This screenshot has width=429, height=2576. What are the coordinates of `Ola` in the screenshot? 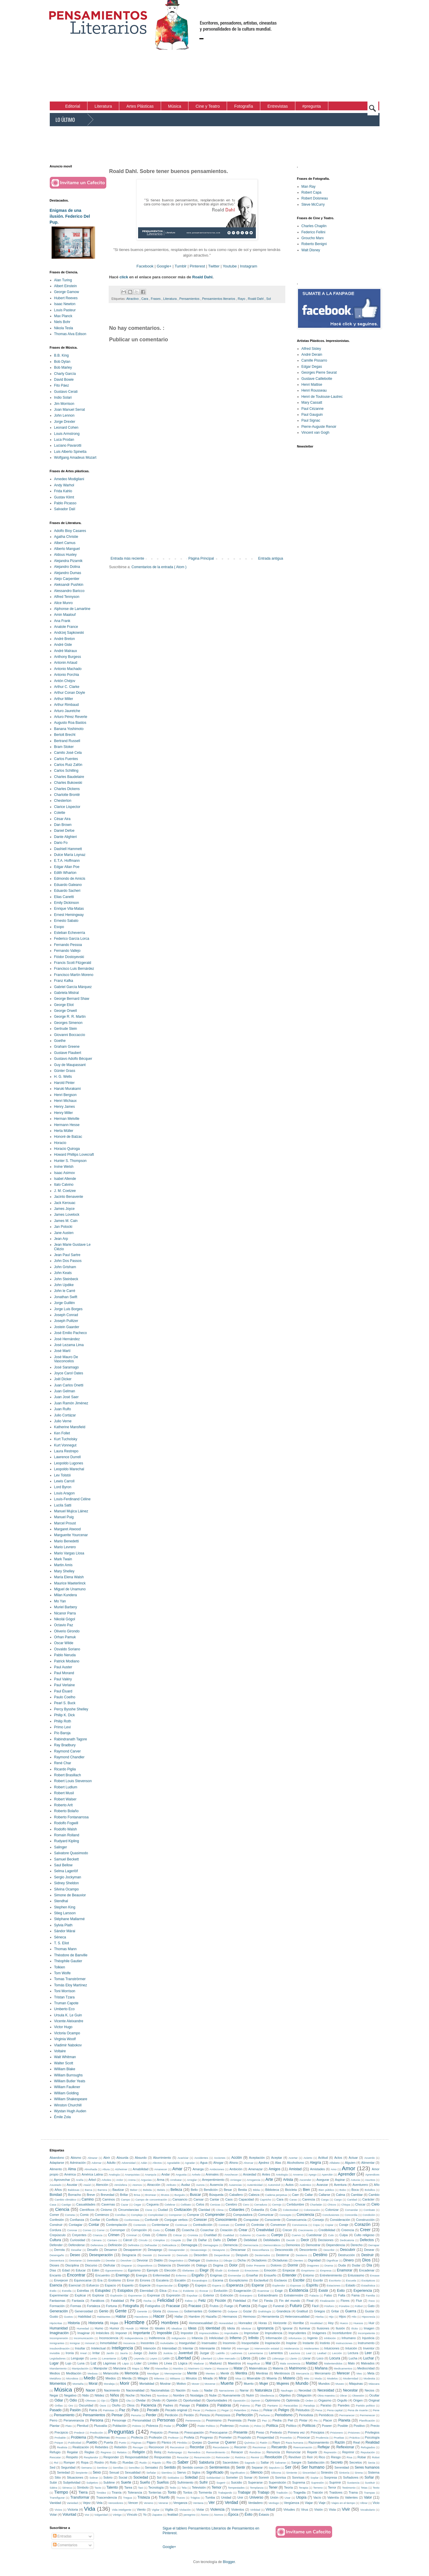 It's located at (128, 2400).